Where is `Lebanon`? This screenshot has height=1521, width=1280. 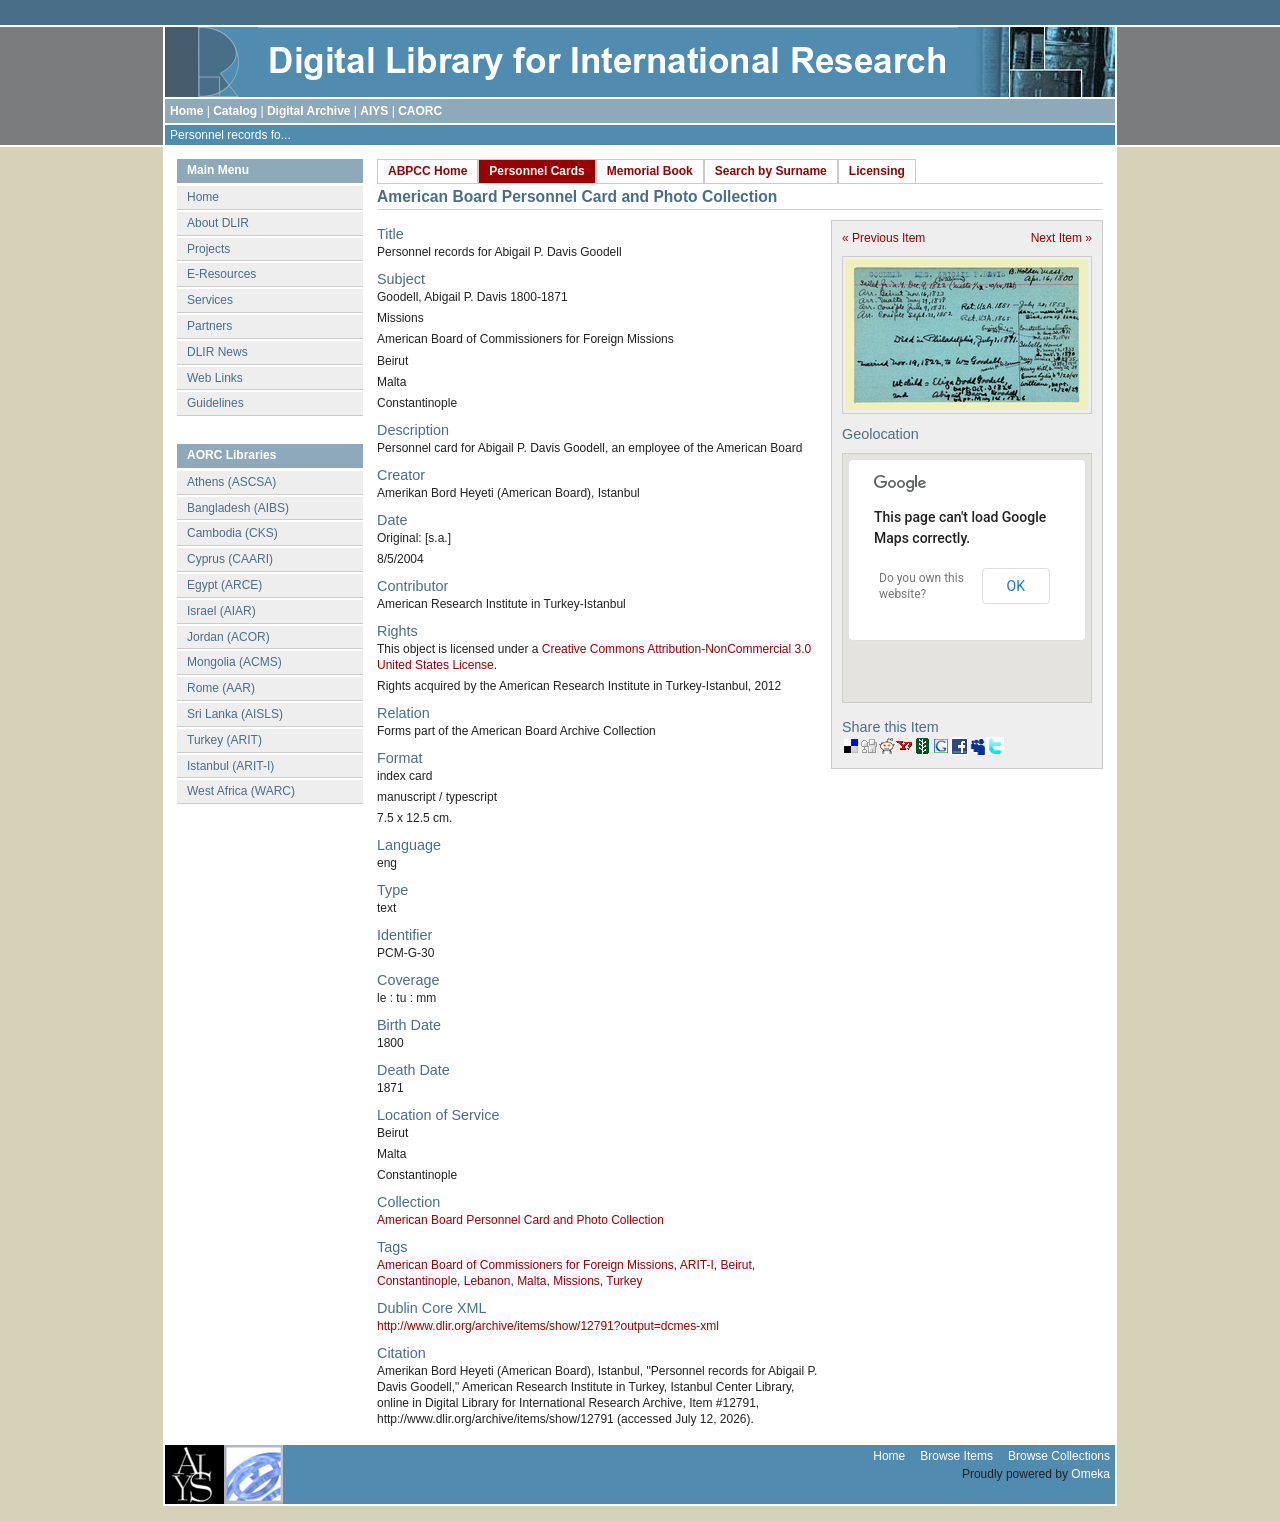
Lebanon is located at coordinates (487, 1281).